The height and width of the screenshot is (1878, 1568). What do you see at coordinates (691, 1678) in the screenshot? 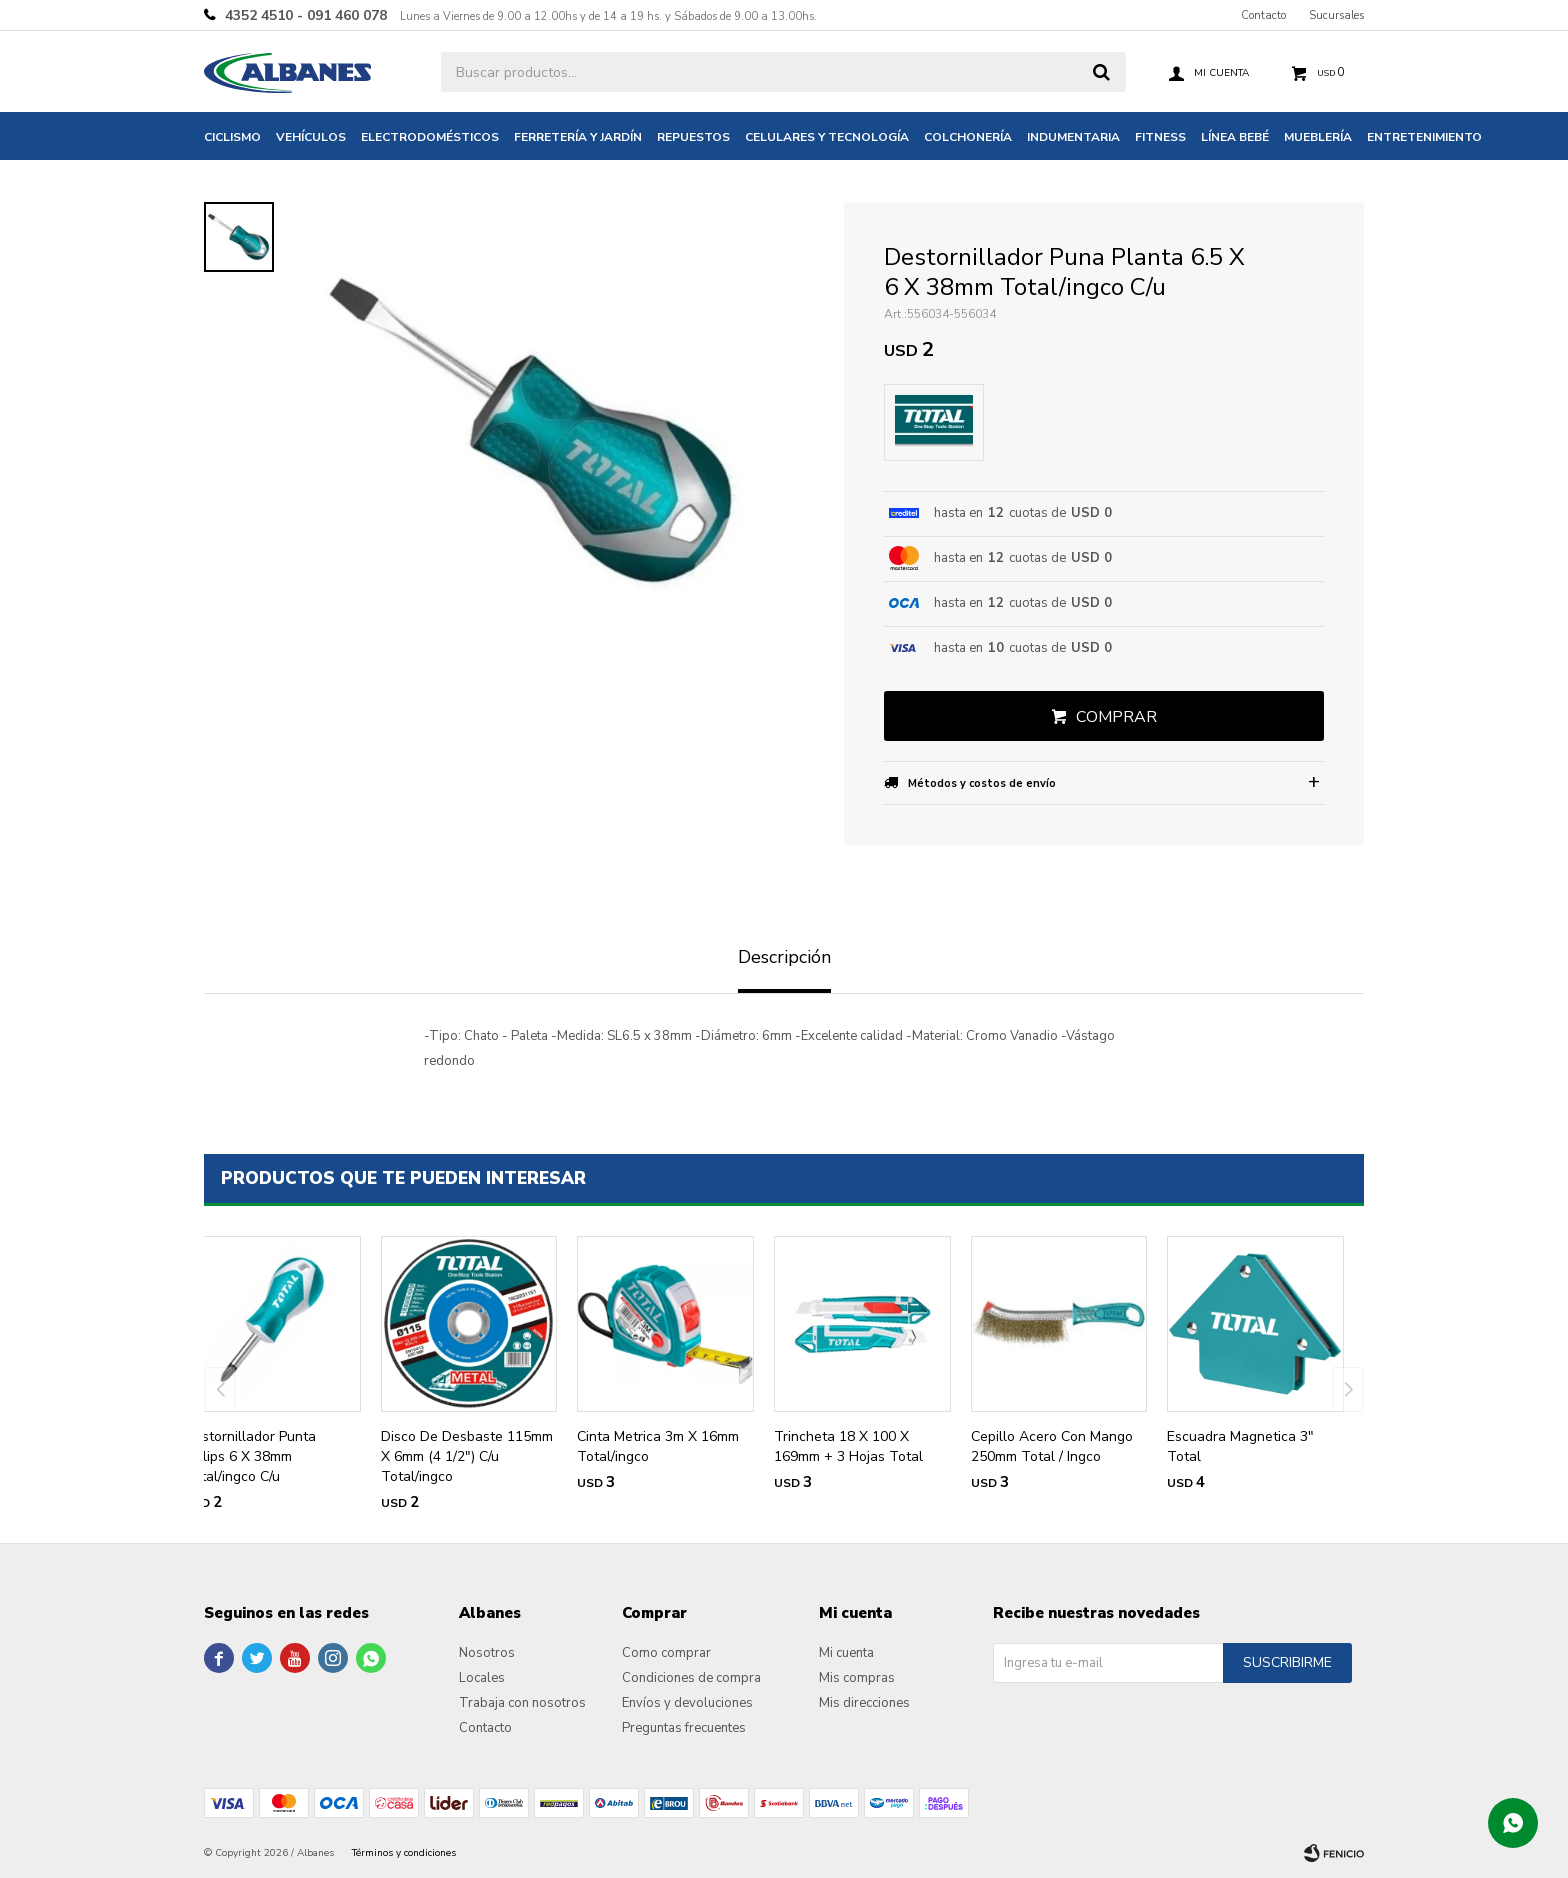
I see `Condiciones de compra` at bounding box center [691, 1678].